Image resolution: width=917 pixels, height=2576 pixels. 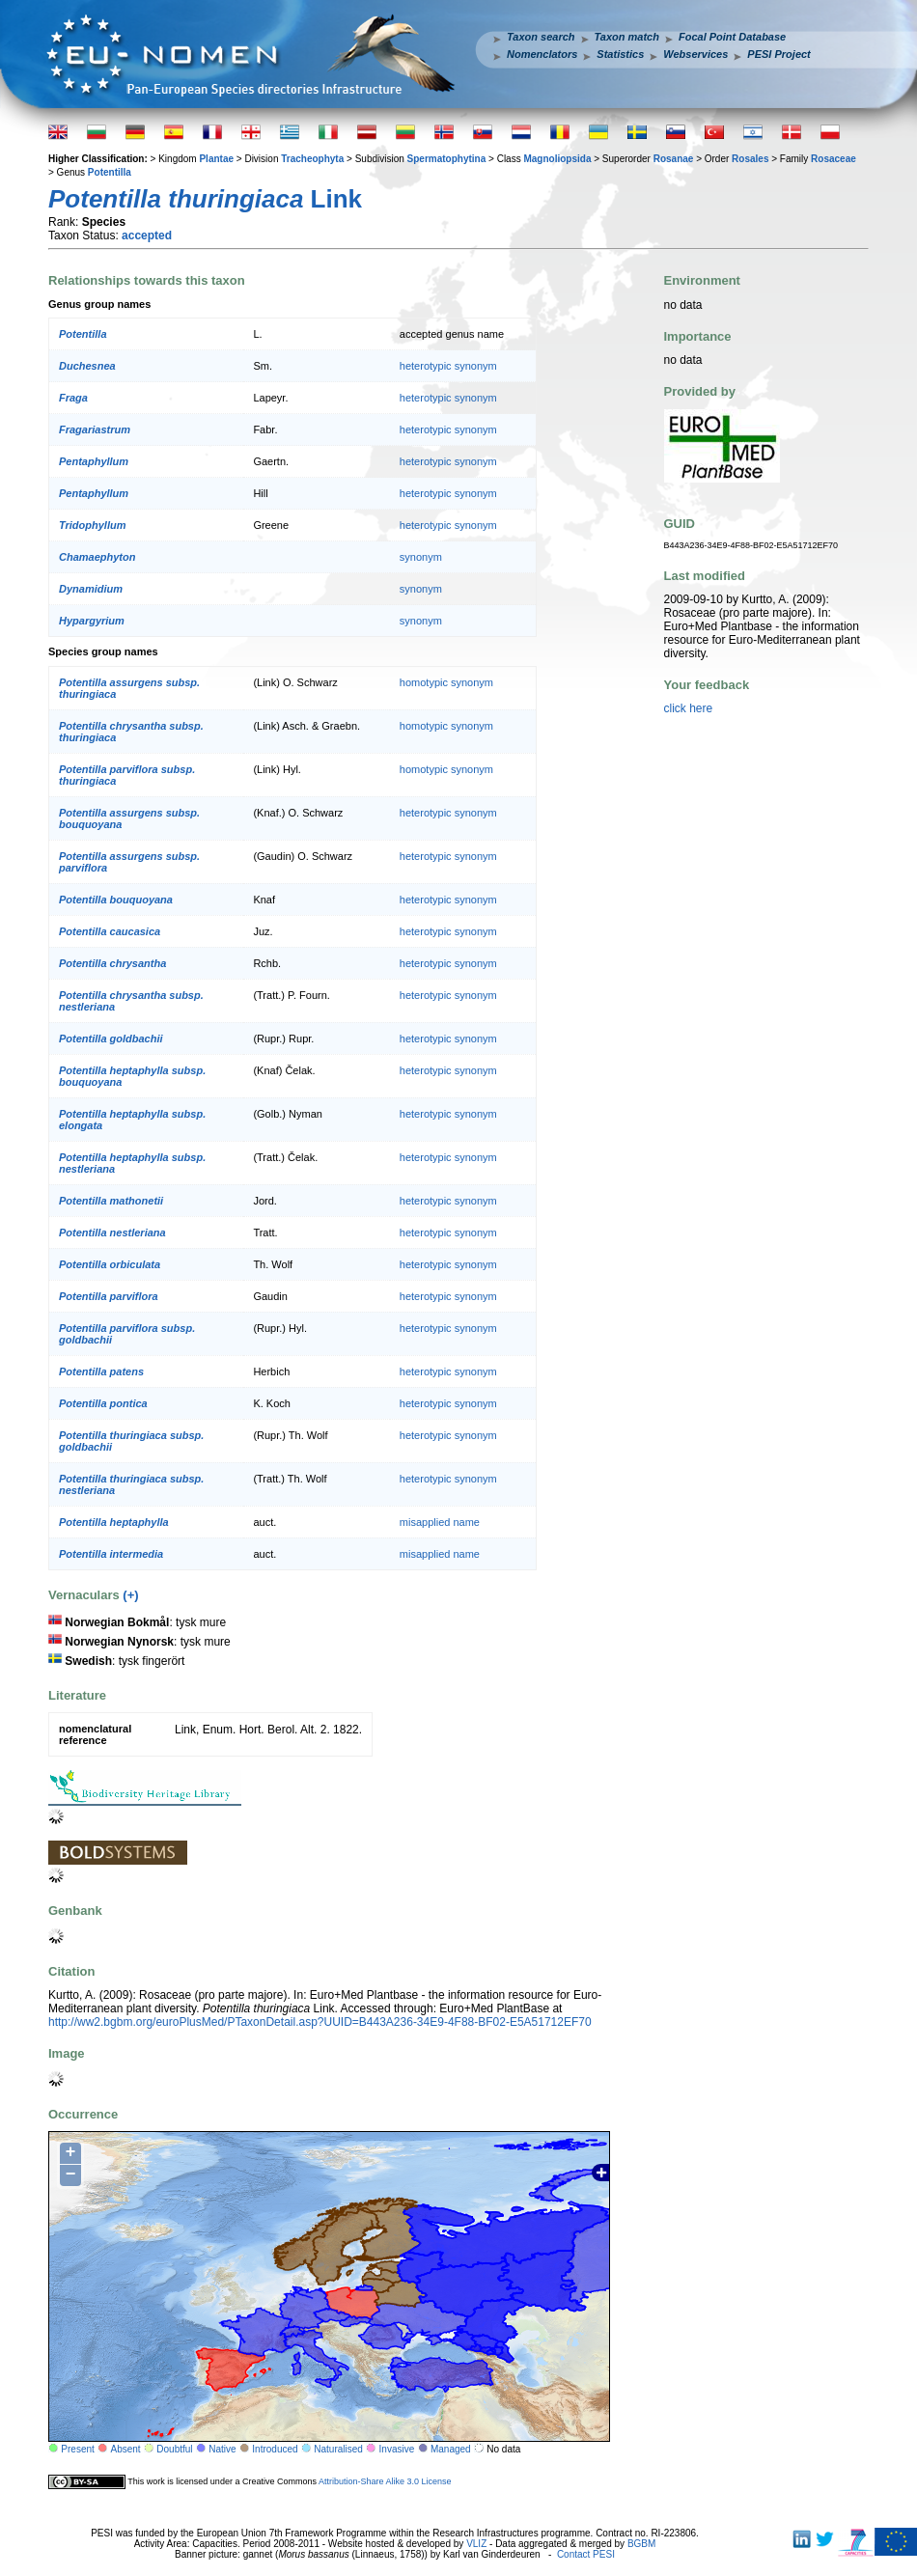 I want to click on http://ww2.bgbm.org/euroPlusMed/PTaxonDetail.asp?UUID=B443A236-34E9-4F88-BF02-E5A51712EF70, so click(x=320, y=2022).